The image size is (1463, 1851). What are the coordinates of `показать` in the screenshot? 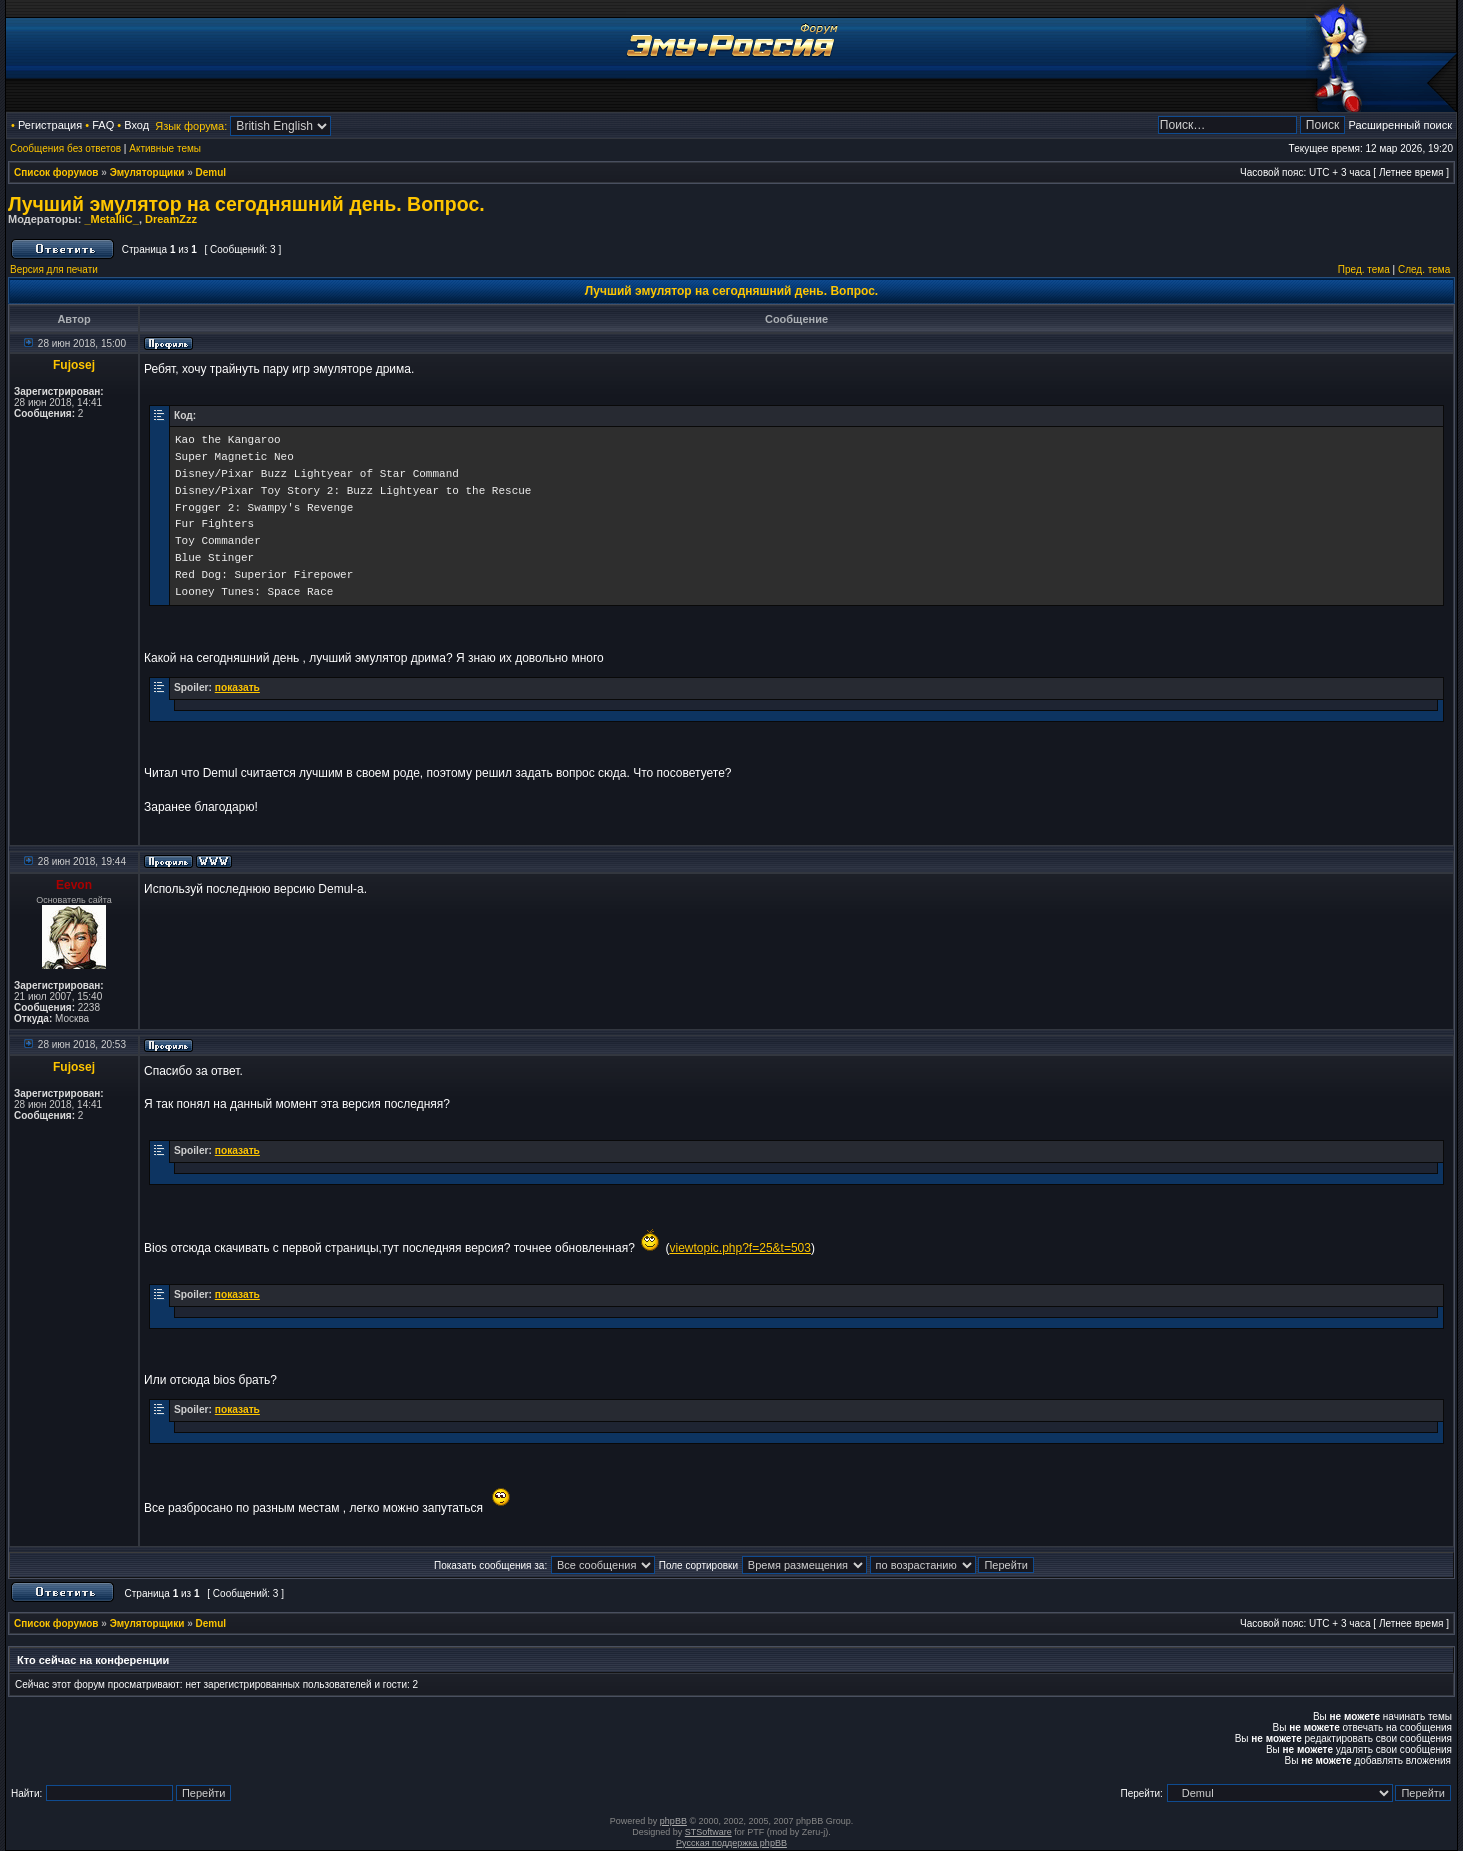 It's located at (237, 687).